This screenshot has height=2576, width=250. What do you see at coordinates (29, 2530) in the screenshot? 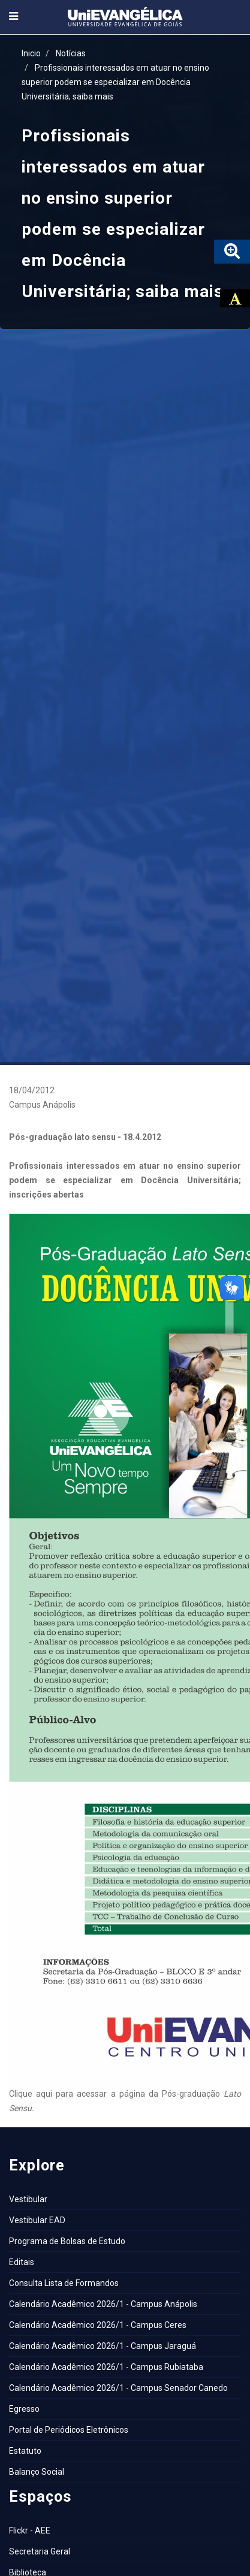
I see `Flickr - AEE` at bounding box center [29, 2530].